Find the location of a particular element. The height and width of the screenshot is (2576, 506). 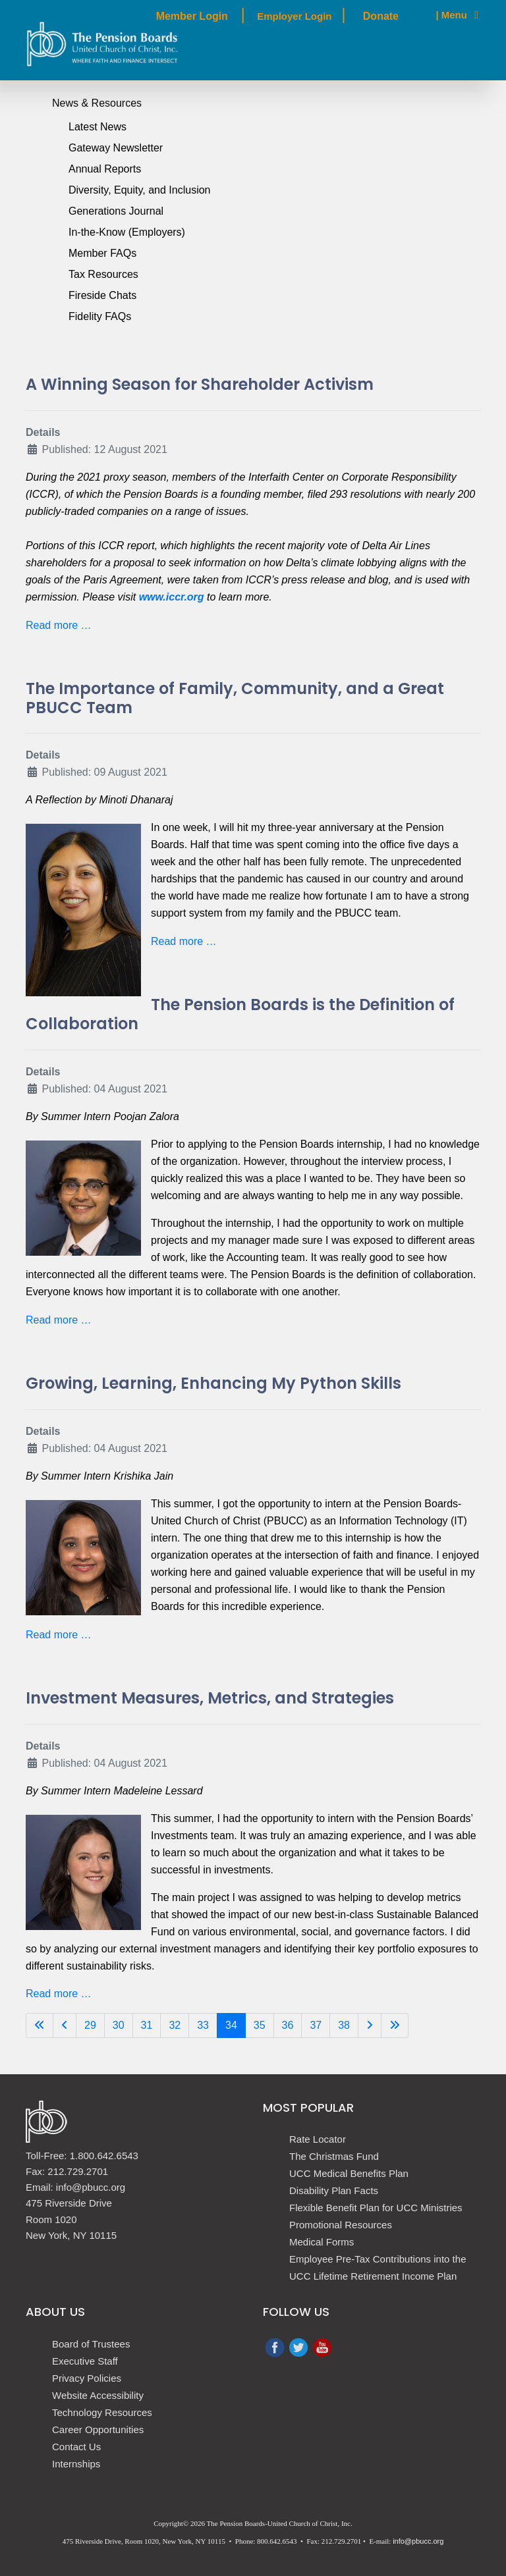

Member FAQs is located at coordinates (102, 253).